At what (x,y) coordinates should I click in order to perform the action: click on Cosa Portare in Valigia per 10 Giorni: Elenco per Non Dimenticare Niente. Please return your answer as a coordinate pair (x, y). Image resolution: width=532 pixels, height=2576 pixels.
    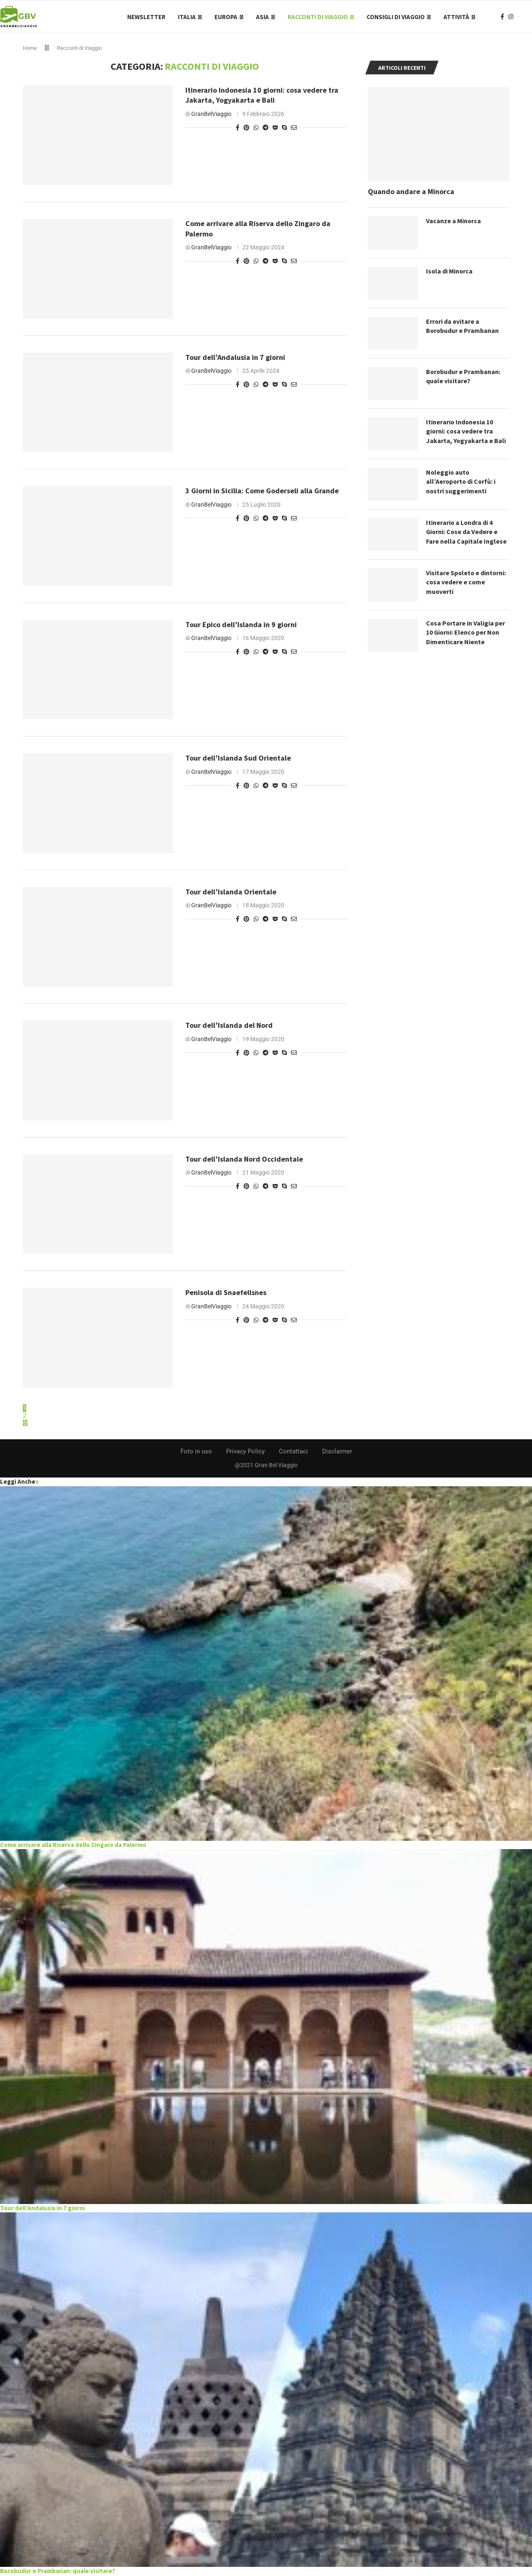
    Looking at the image, I should click on (466, 633).